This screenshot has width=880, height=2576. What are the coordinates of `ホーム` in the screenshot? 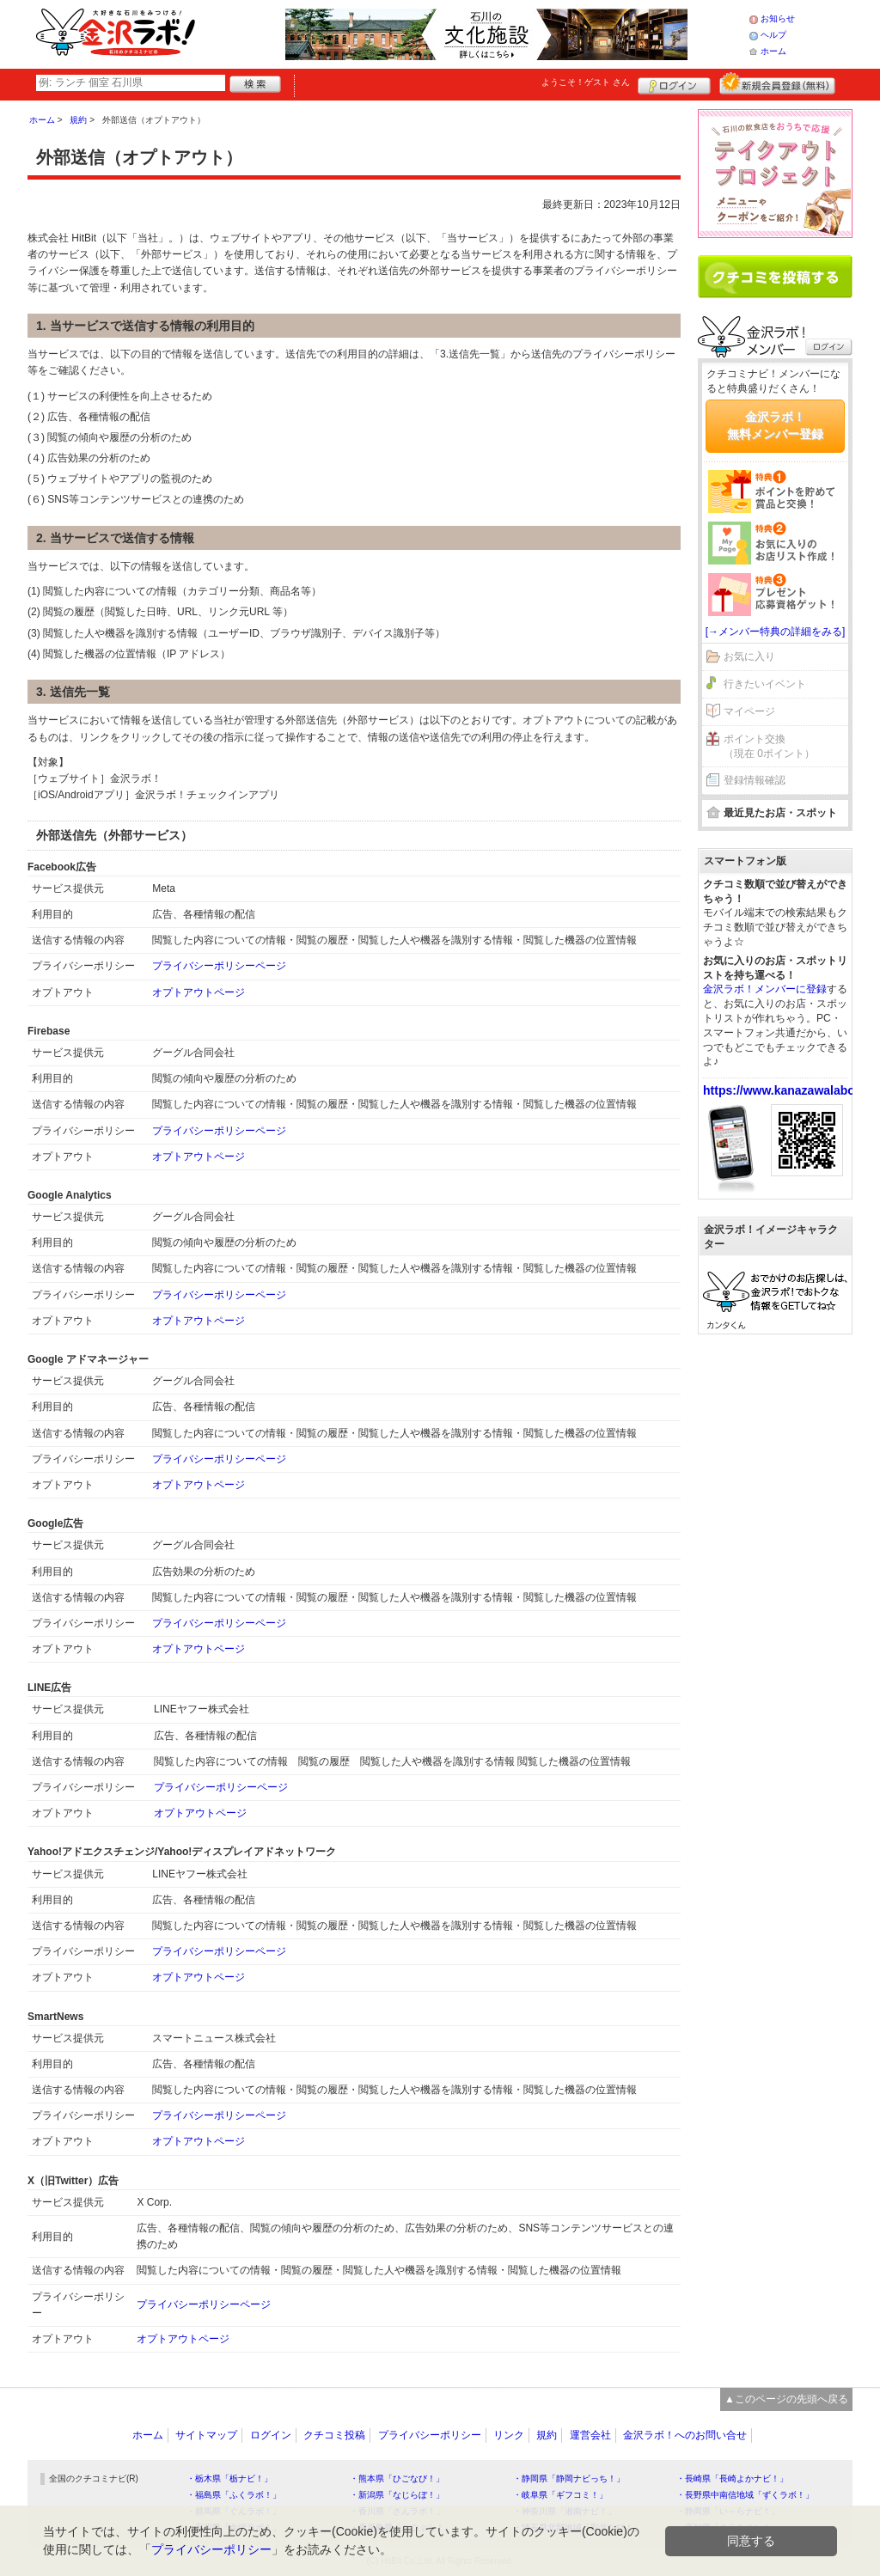 It's located at (773, 51).